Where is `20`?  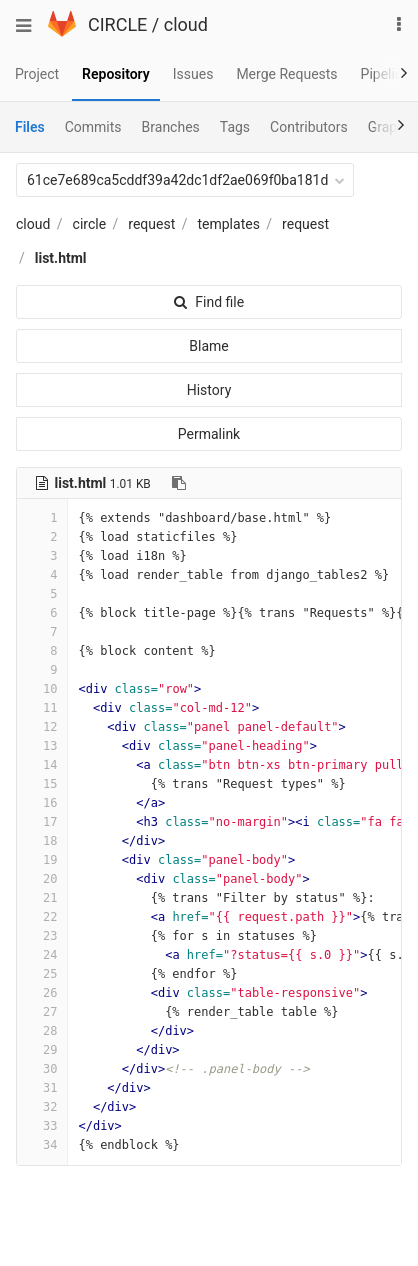
20 is located at coordinates (42, 879).